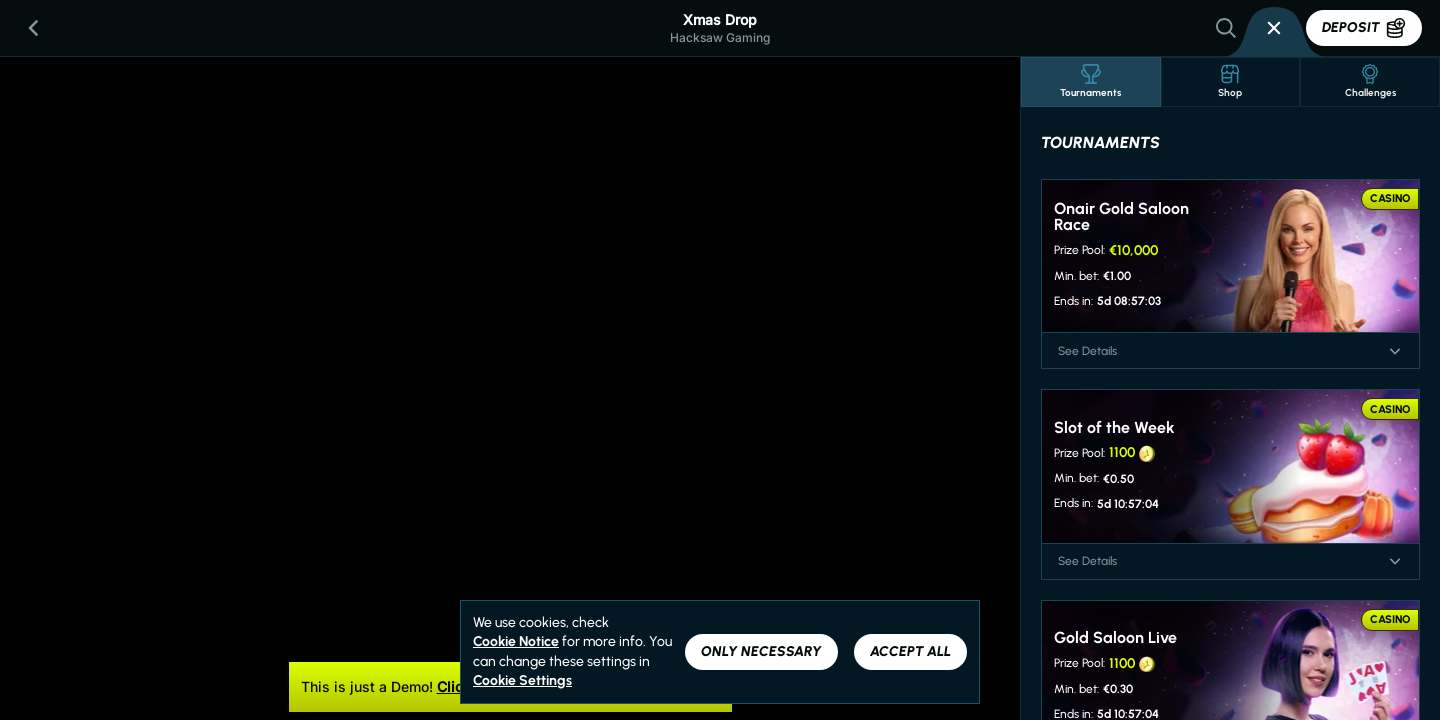  I want to click on [Search], so click(1226, 28).